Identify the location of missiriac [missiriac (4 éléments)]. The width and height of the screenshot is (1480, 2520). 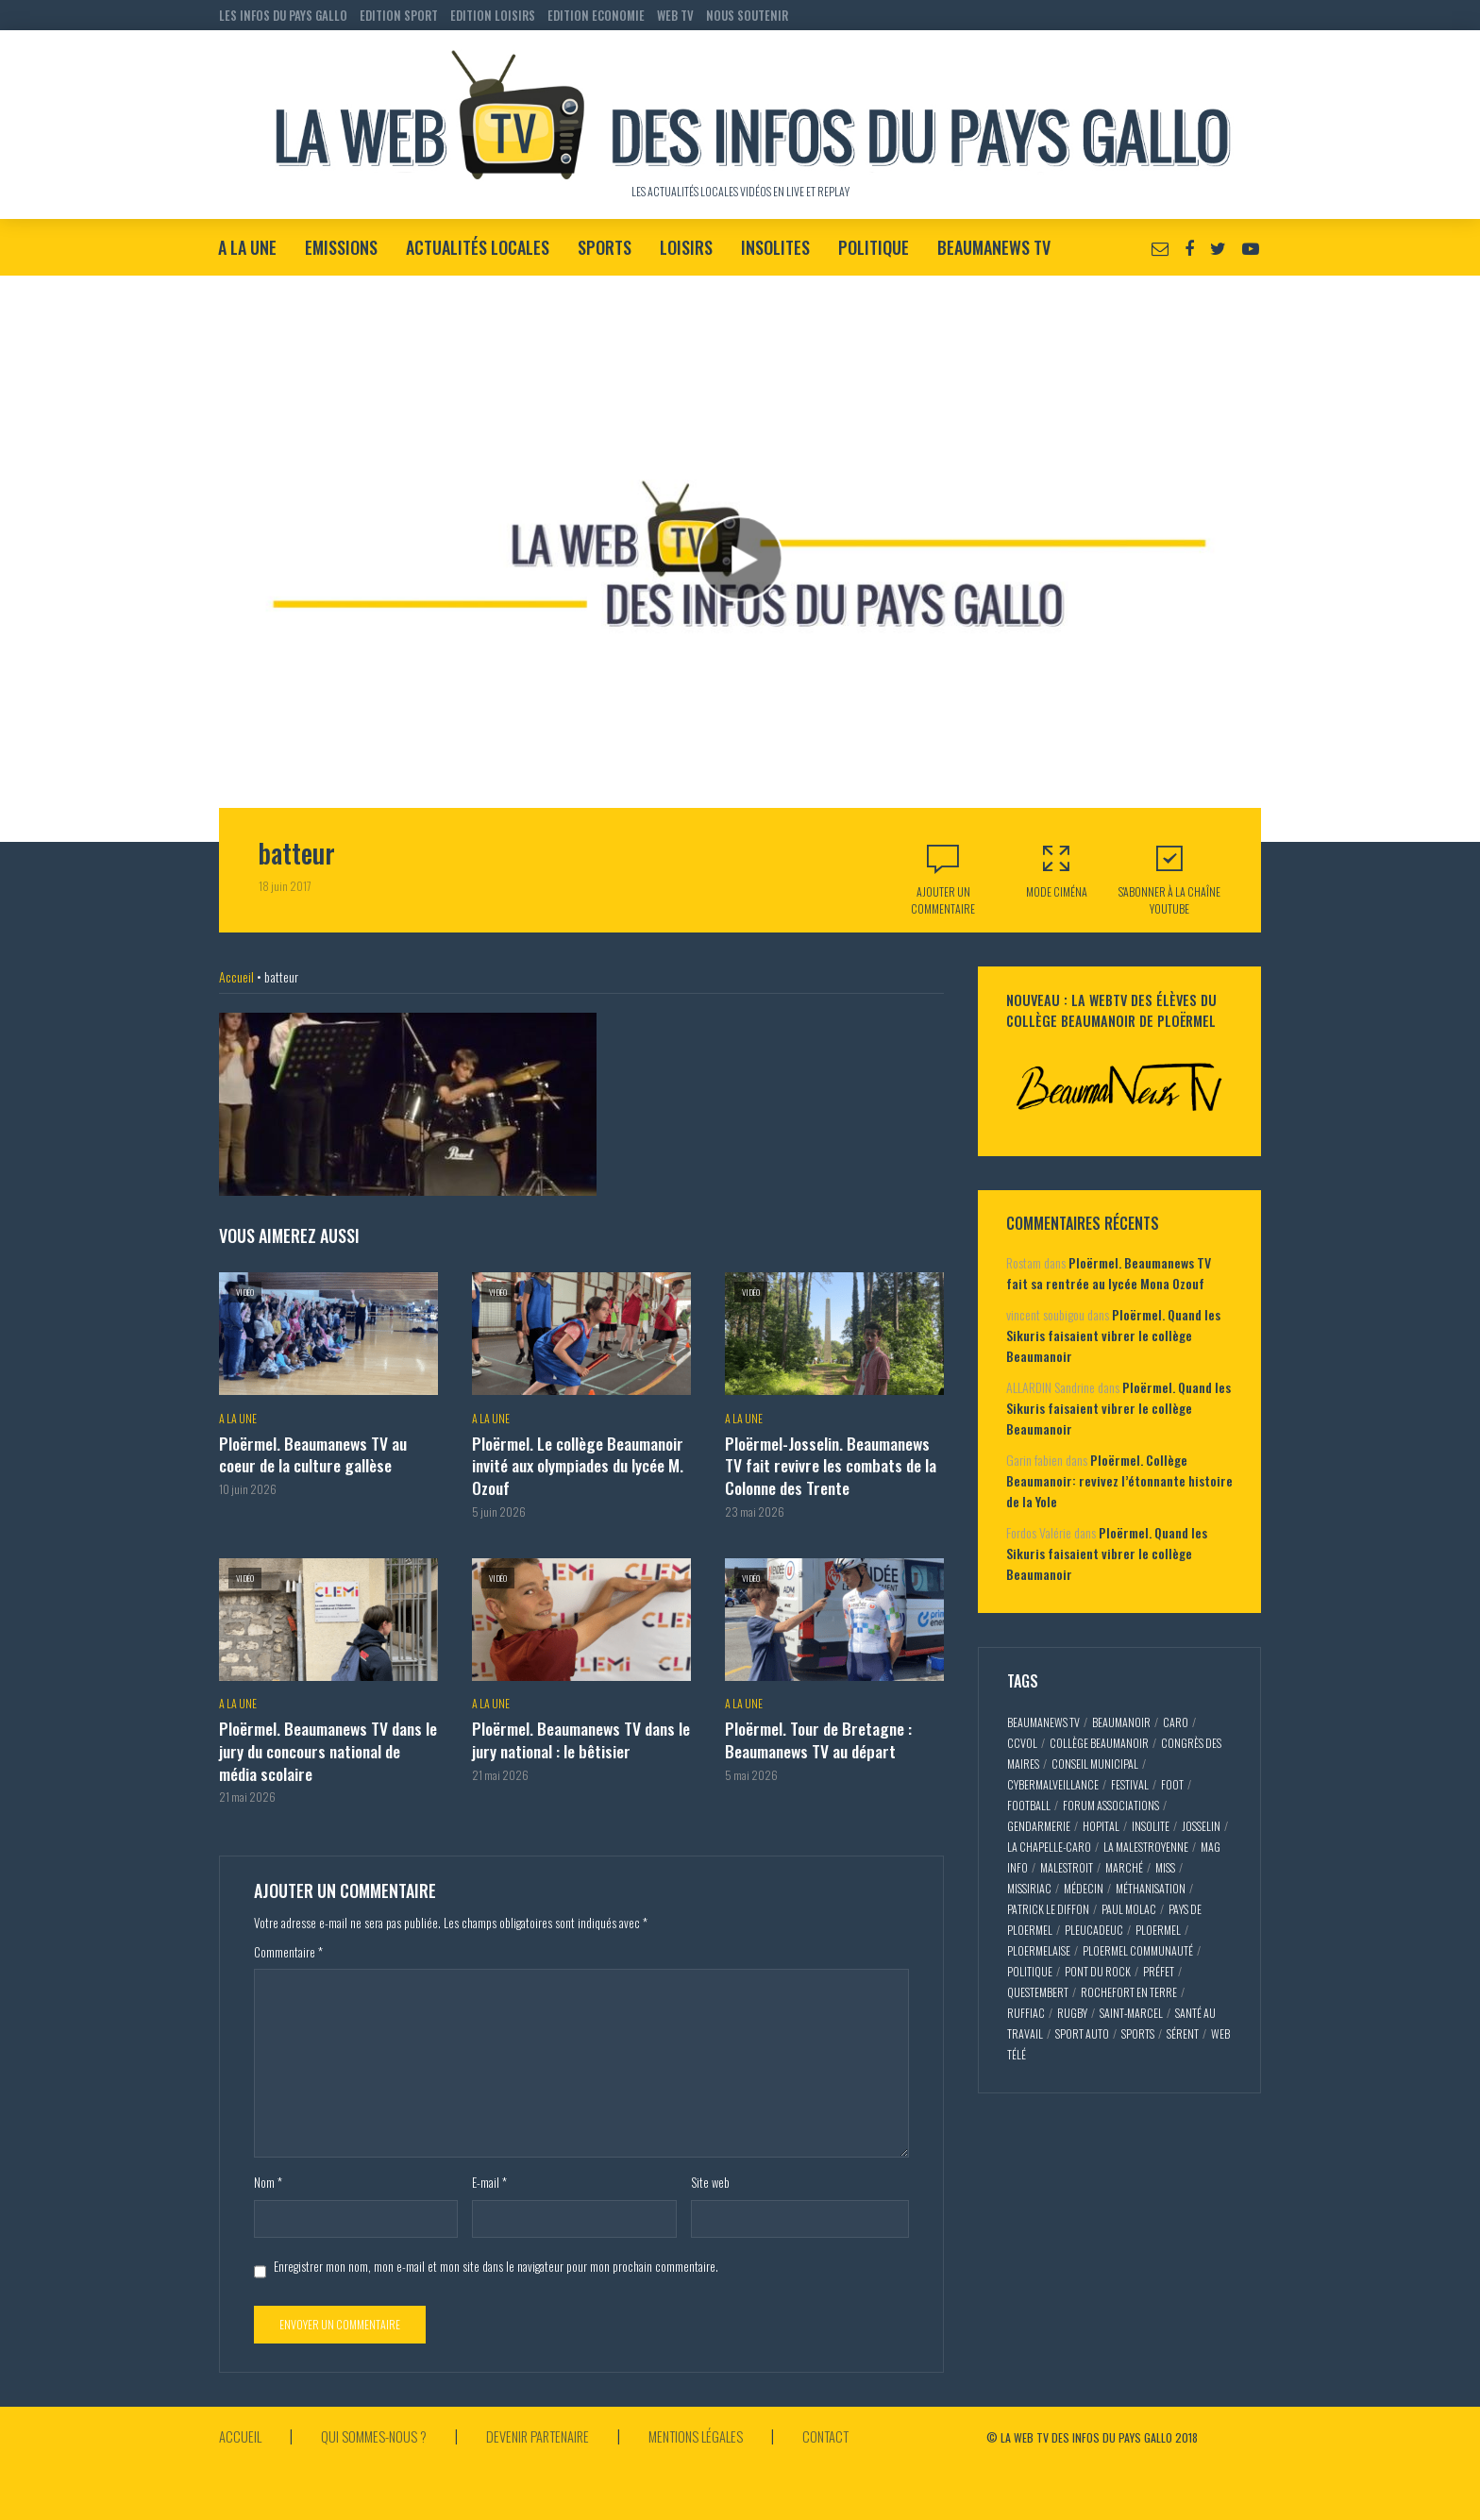
(1029, 1888).